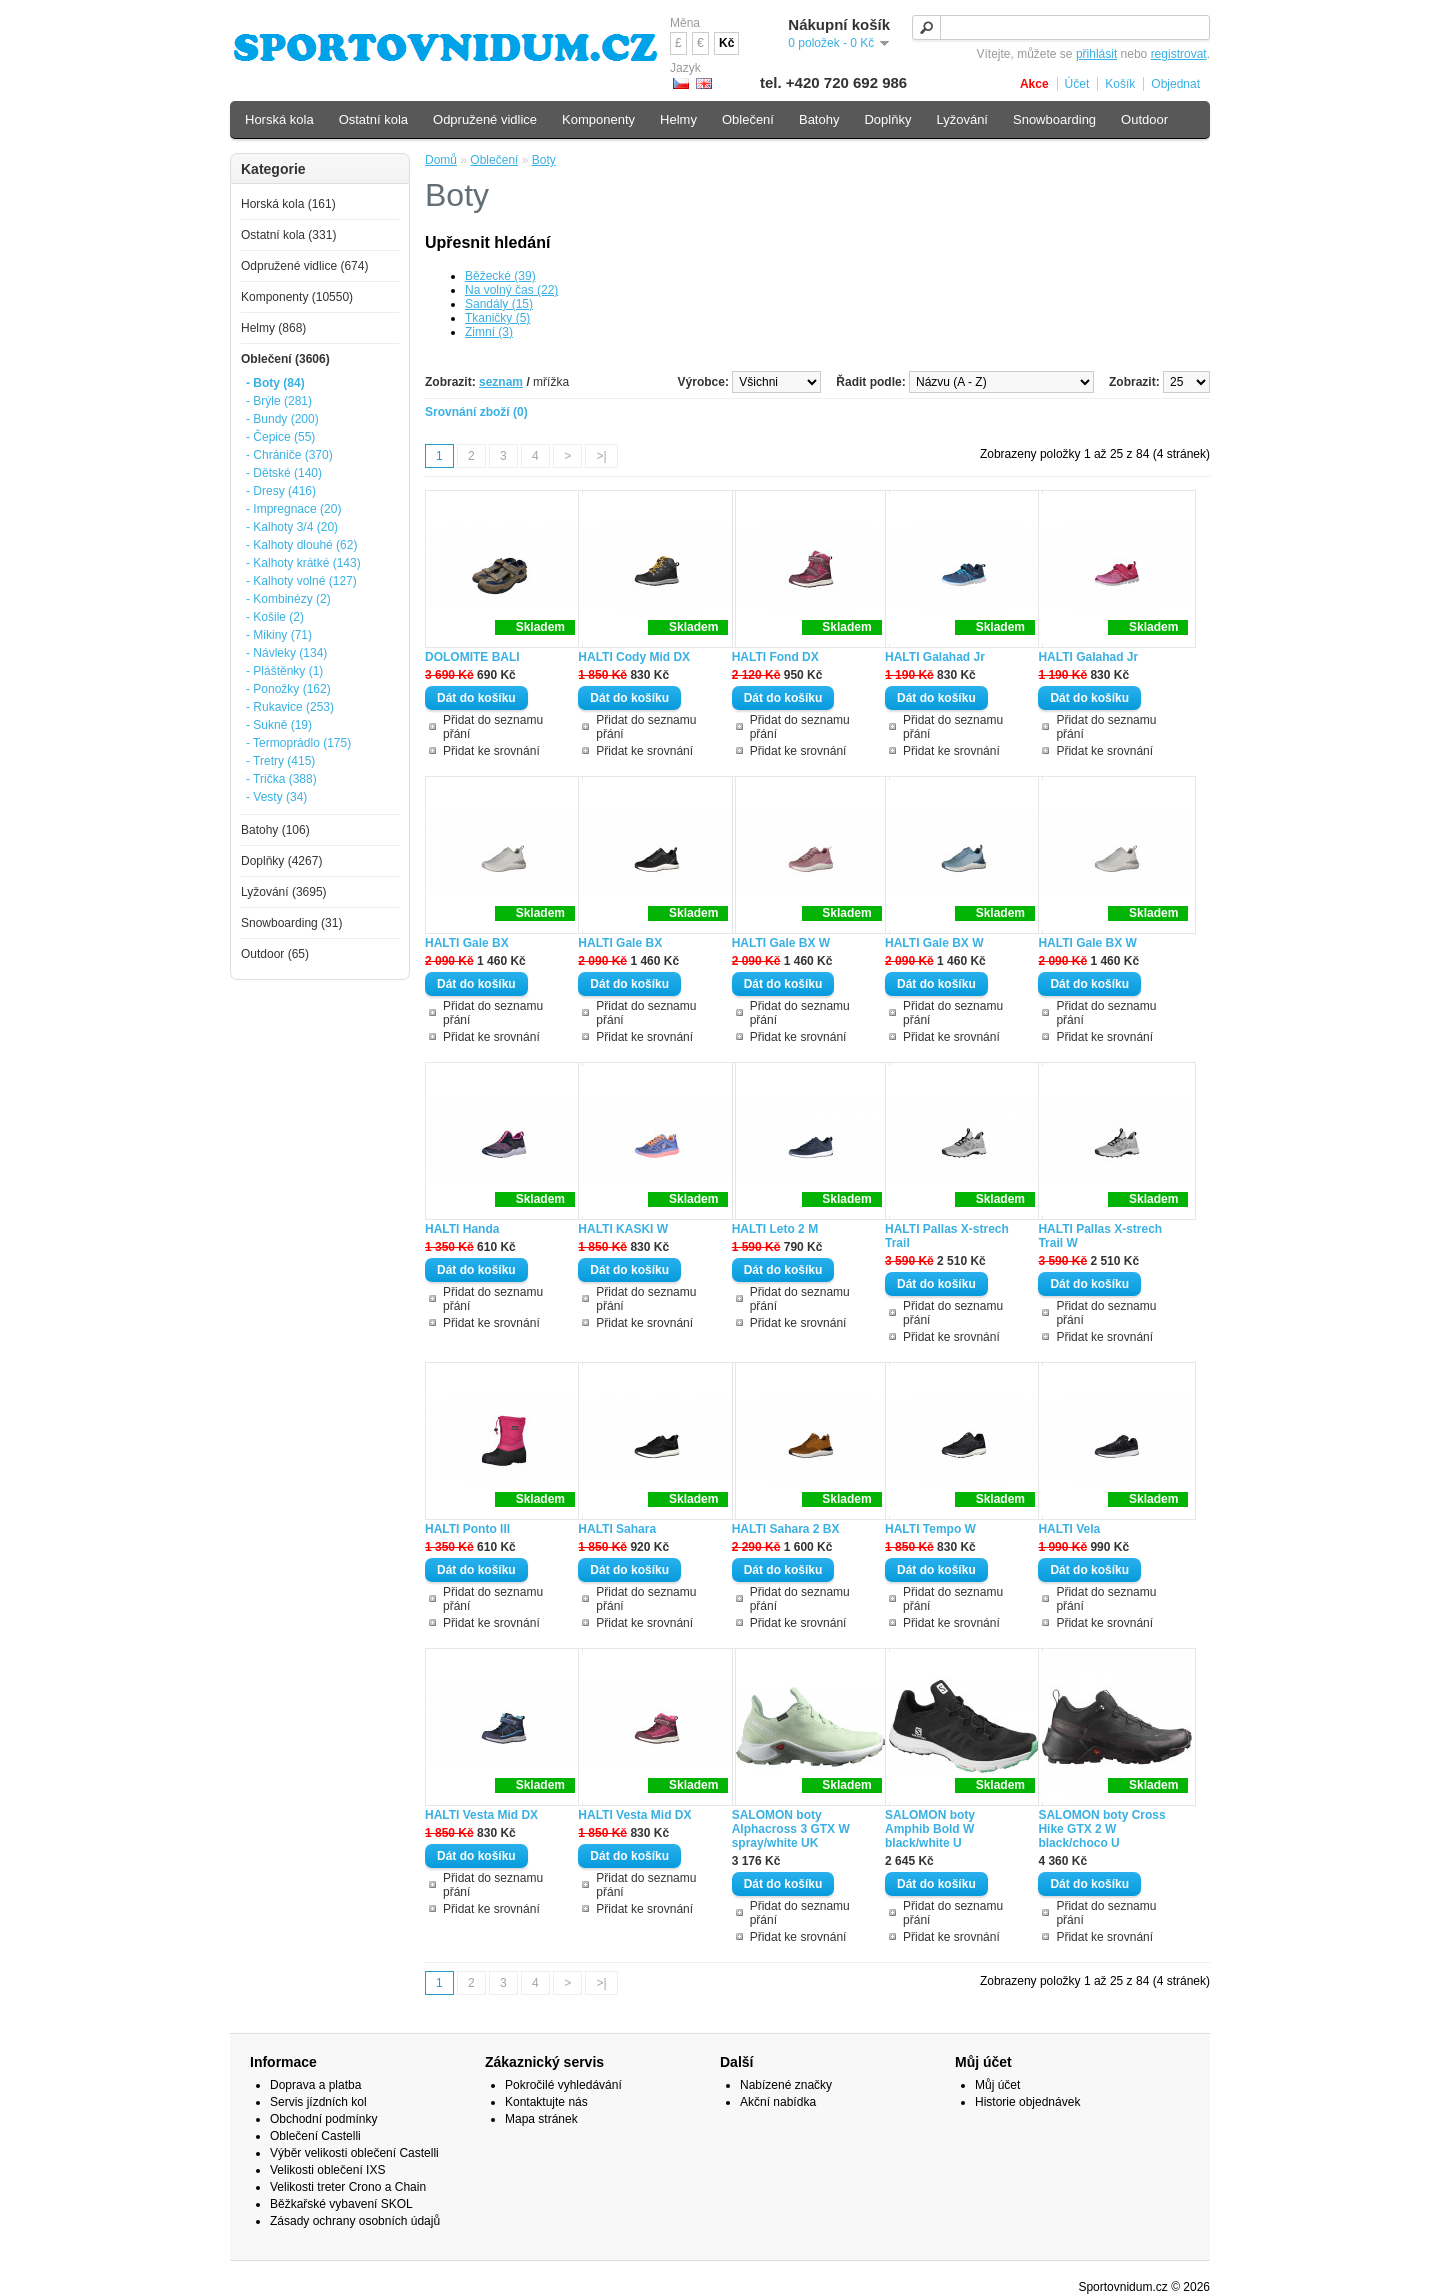 This screenshot has width=1440, height=2294. What do you see at coordinates (1120, 84) in the screenshot?
I see `Košík` at bounding box center [1120, 84].